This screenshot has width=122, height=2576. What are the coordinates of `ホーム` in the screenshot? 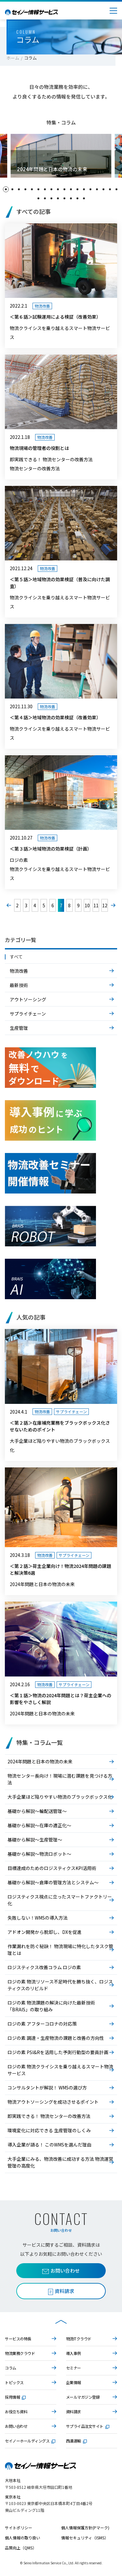 It's located at (13, 58).